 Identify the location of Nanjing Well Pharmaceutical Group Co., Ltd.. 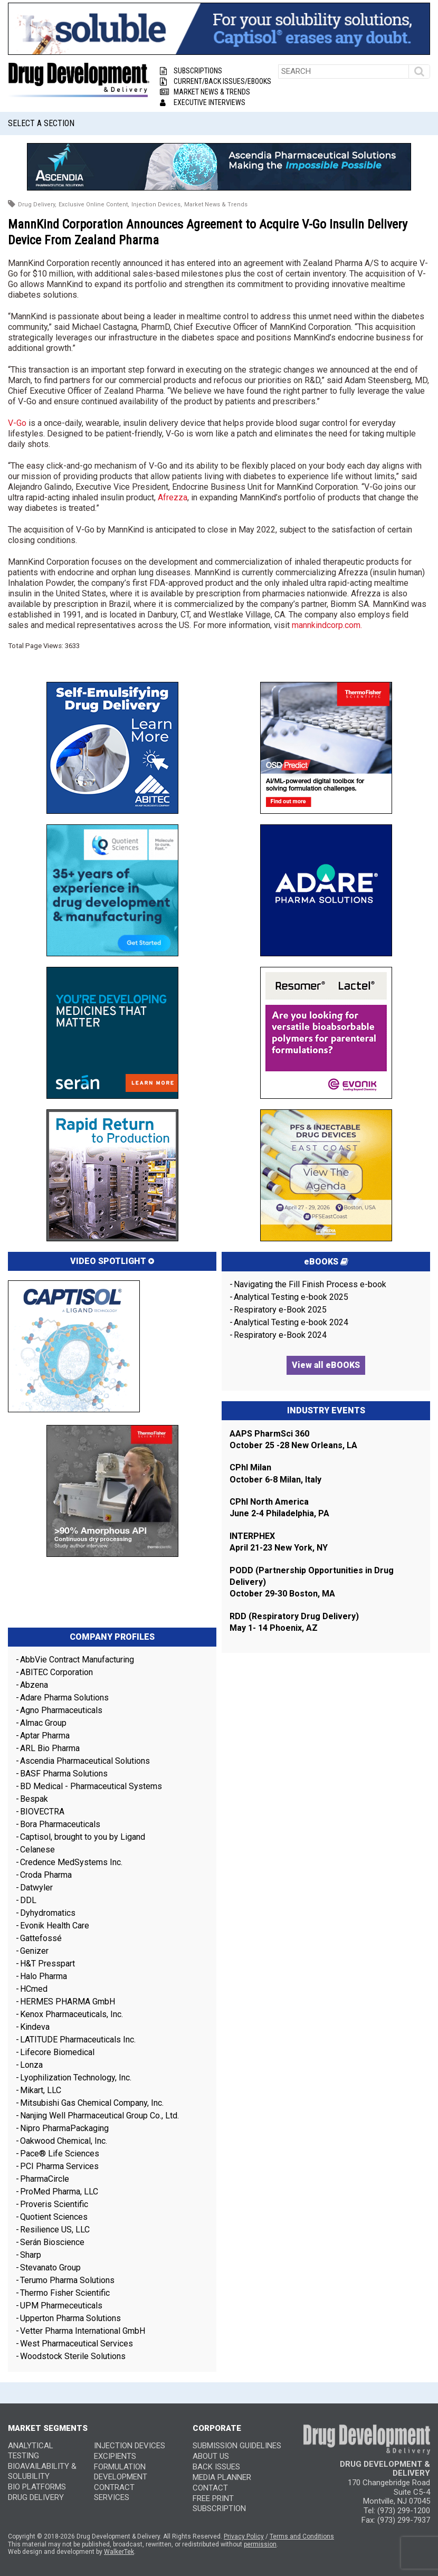
(99, 2116).